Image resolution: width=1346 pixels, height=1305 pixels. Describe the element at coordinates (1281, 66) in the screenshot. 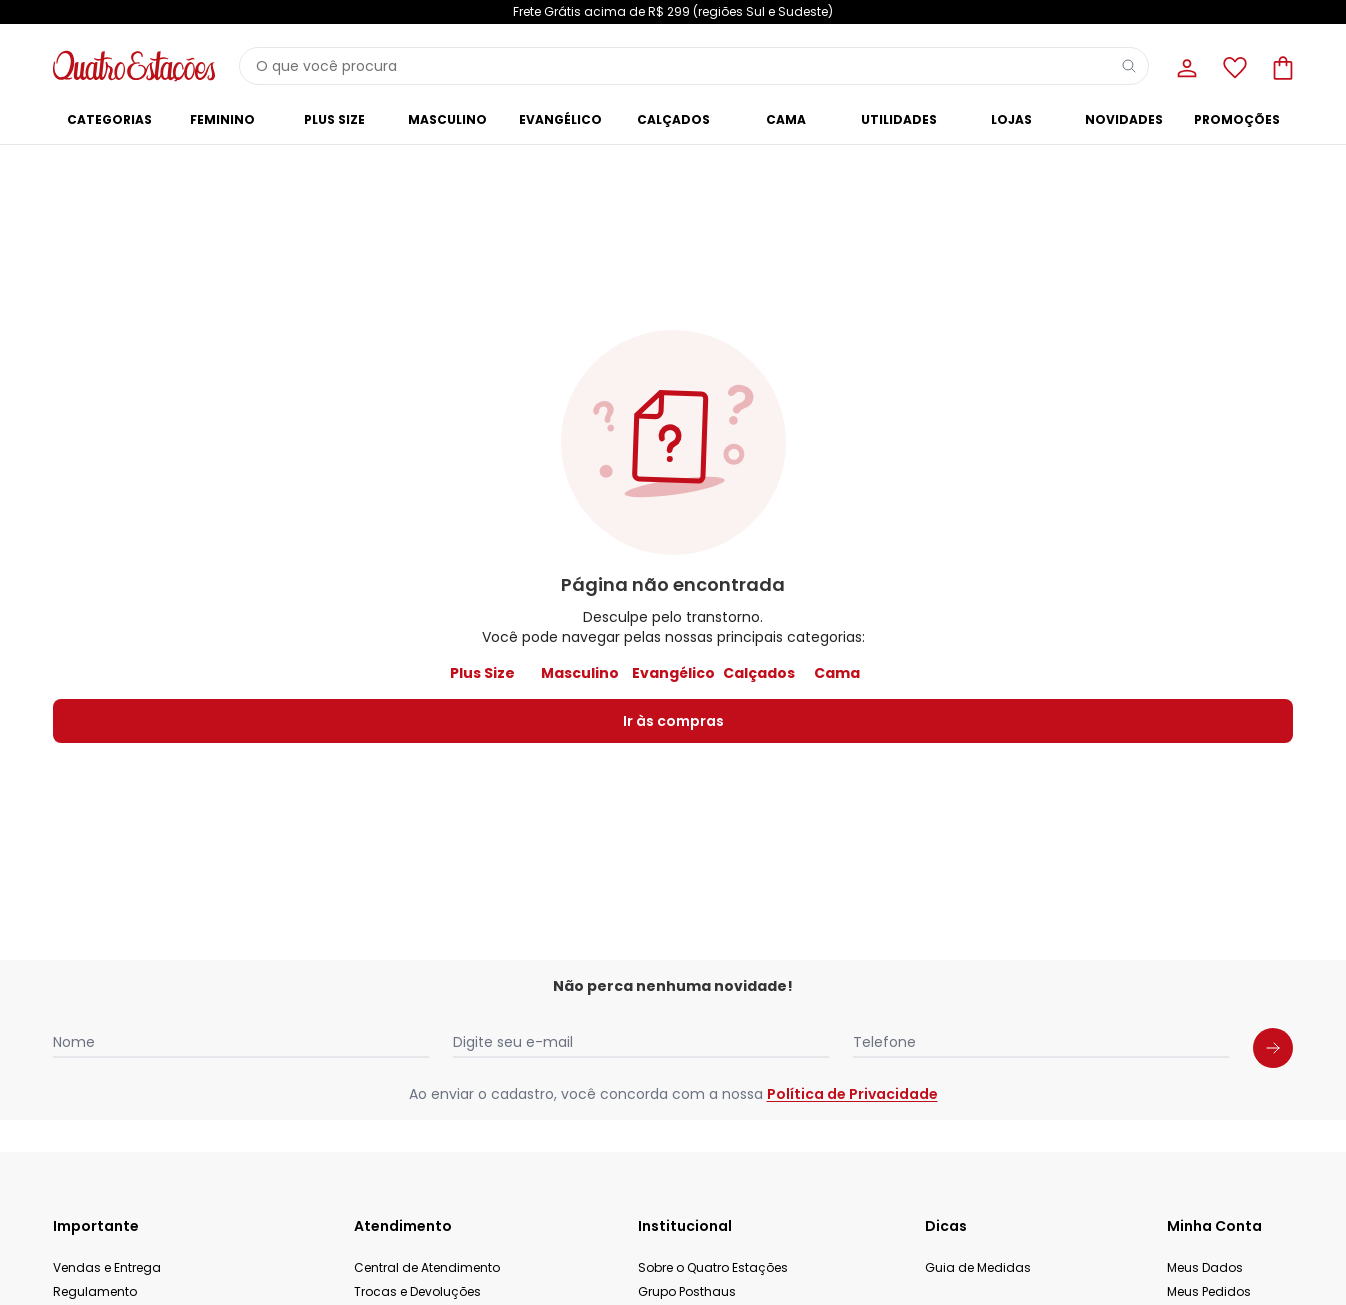

I see `[Sacola de compras]` at that location.